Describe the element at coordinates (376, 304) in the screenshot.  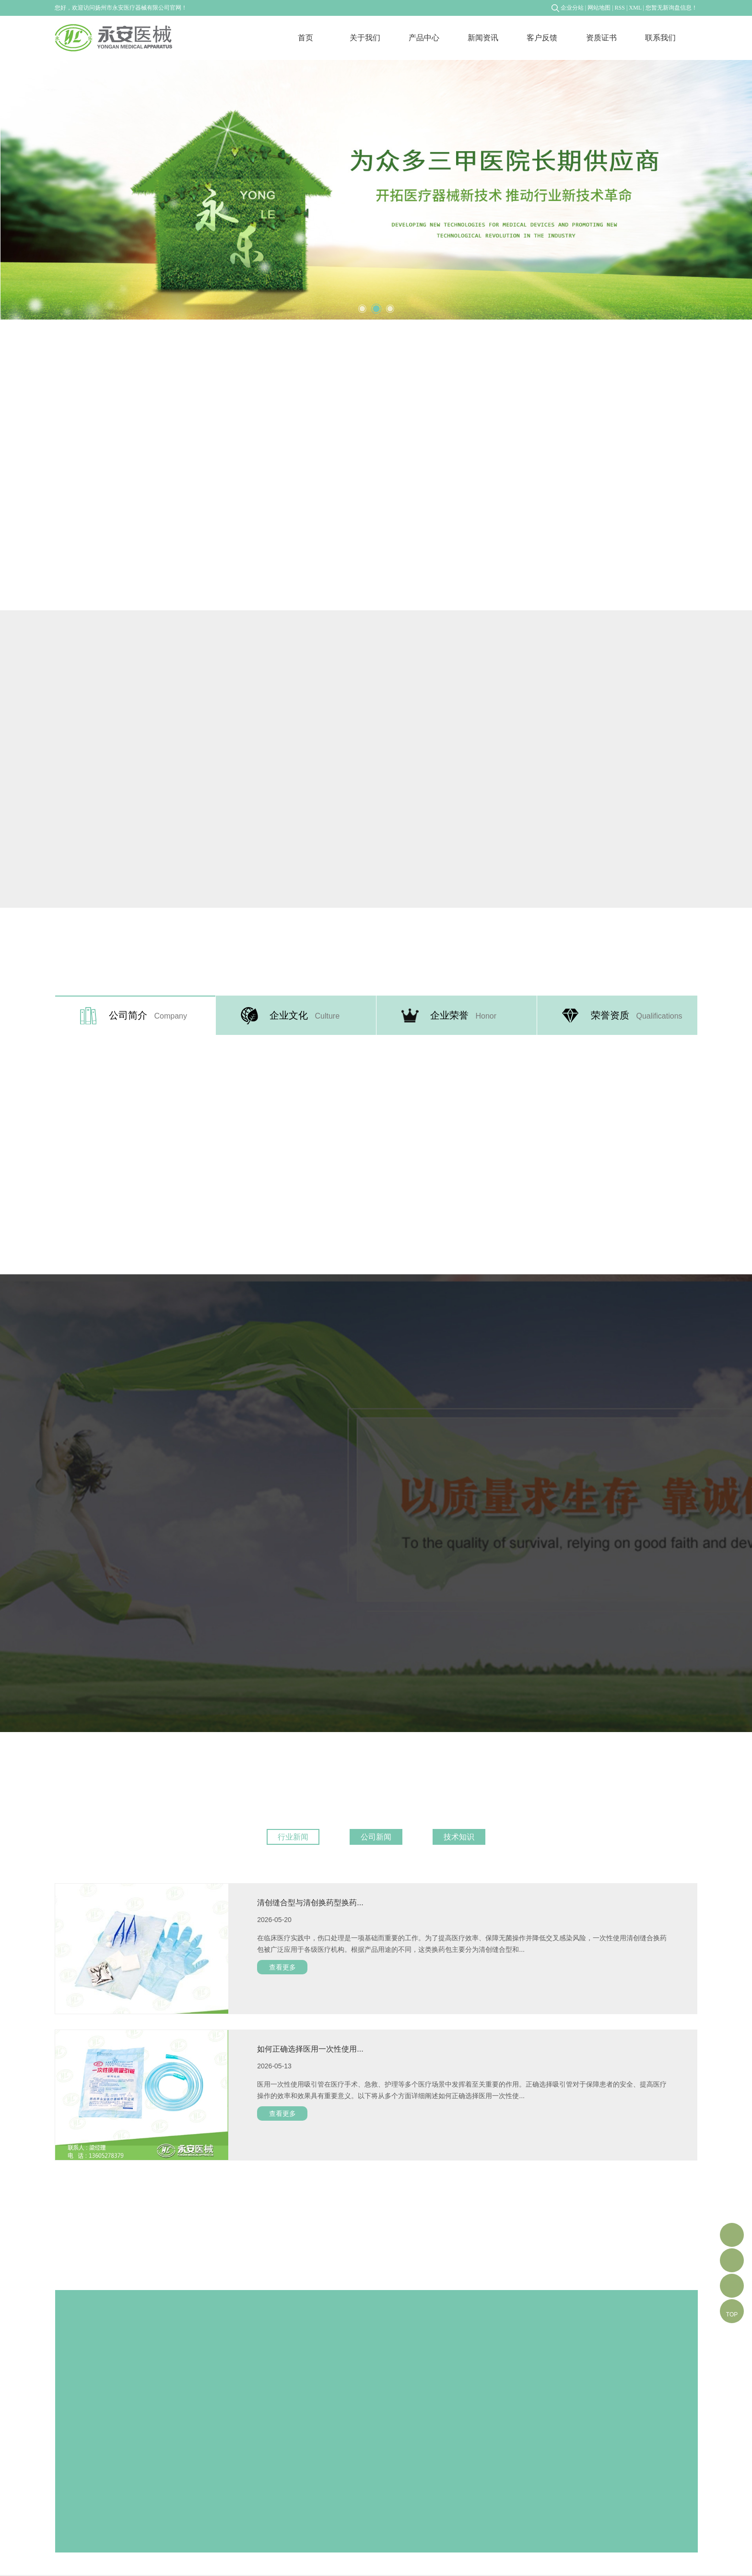
I see `2 [tab]` at that location.